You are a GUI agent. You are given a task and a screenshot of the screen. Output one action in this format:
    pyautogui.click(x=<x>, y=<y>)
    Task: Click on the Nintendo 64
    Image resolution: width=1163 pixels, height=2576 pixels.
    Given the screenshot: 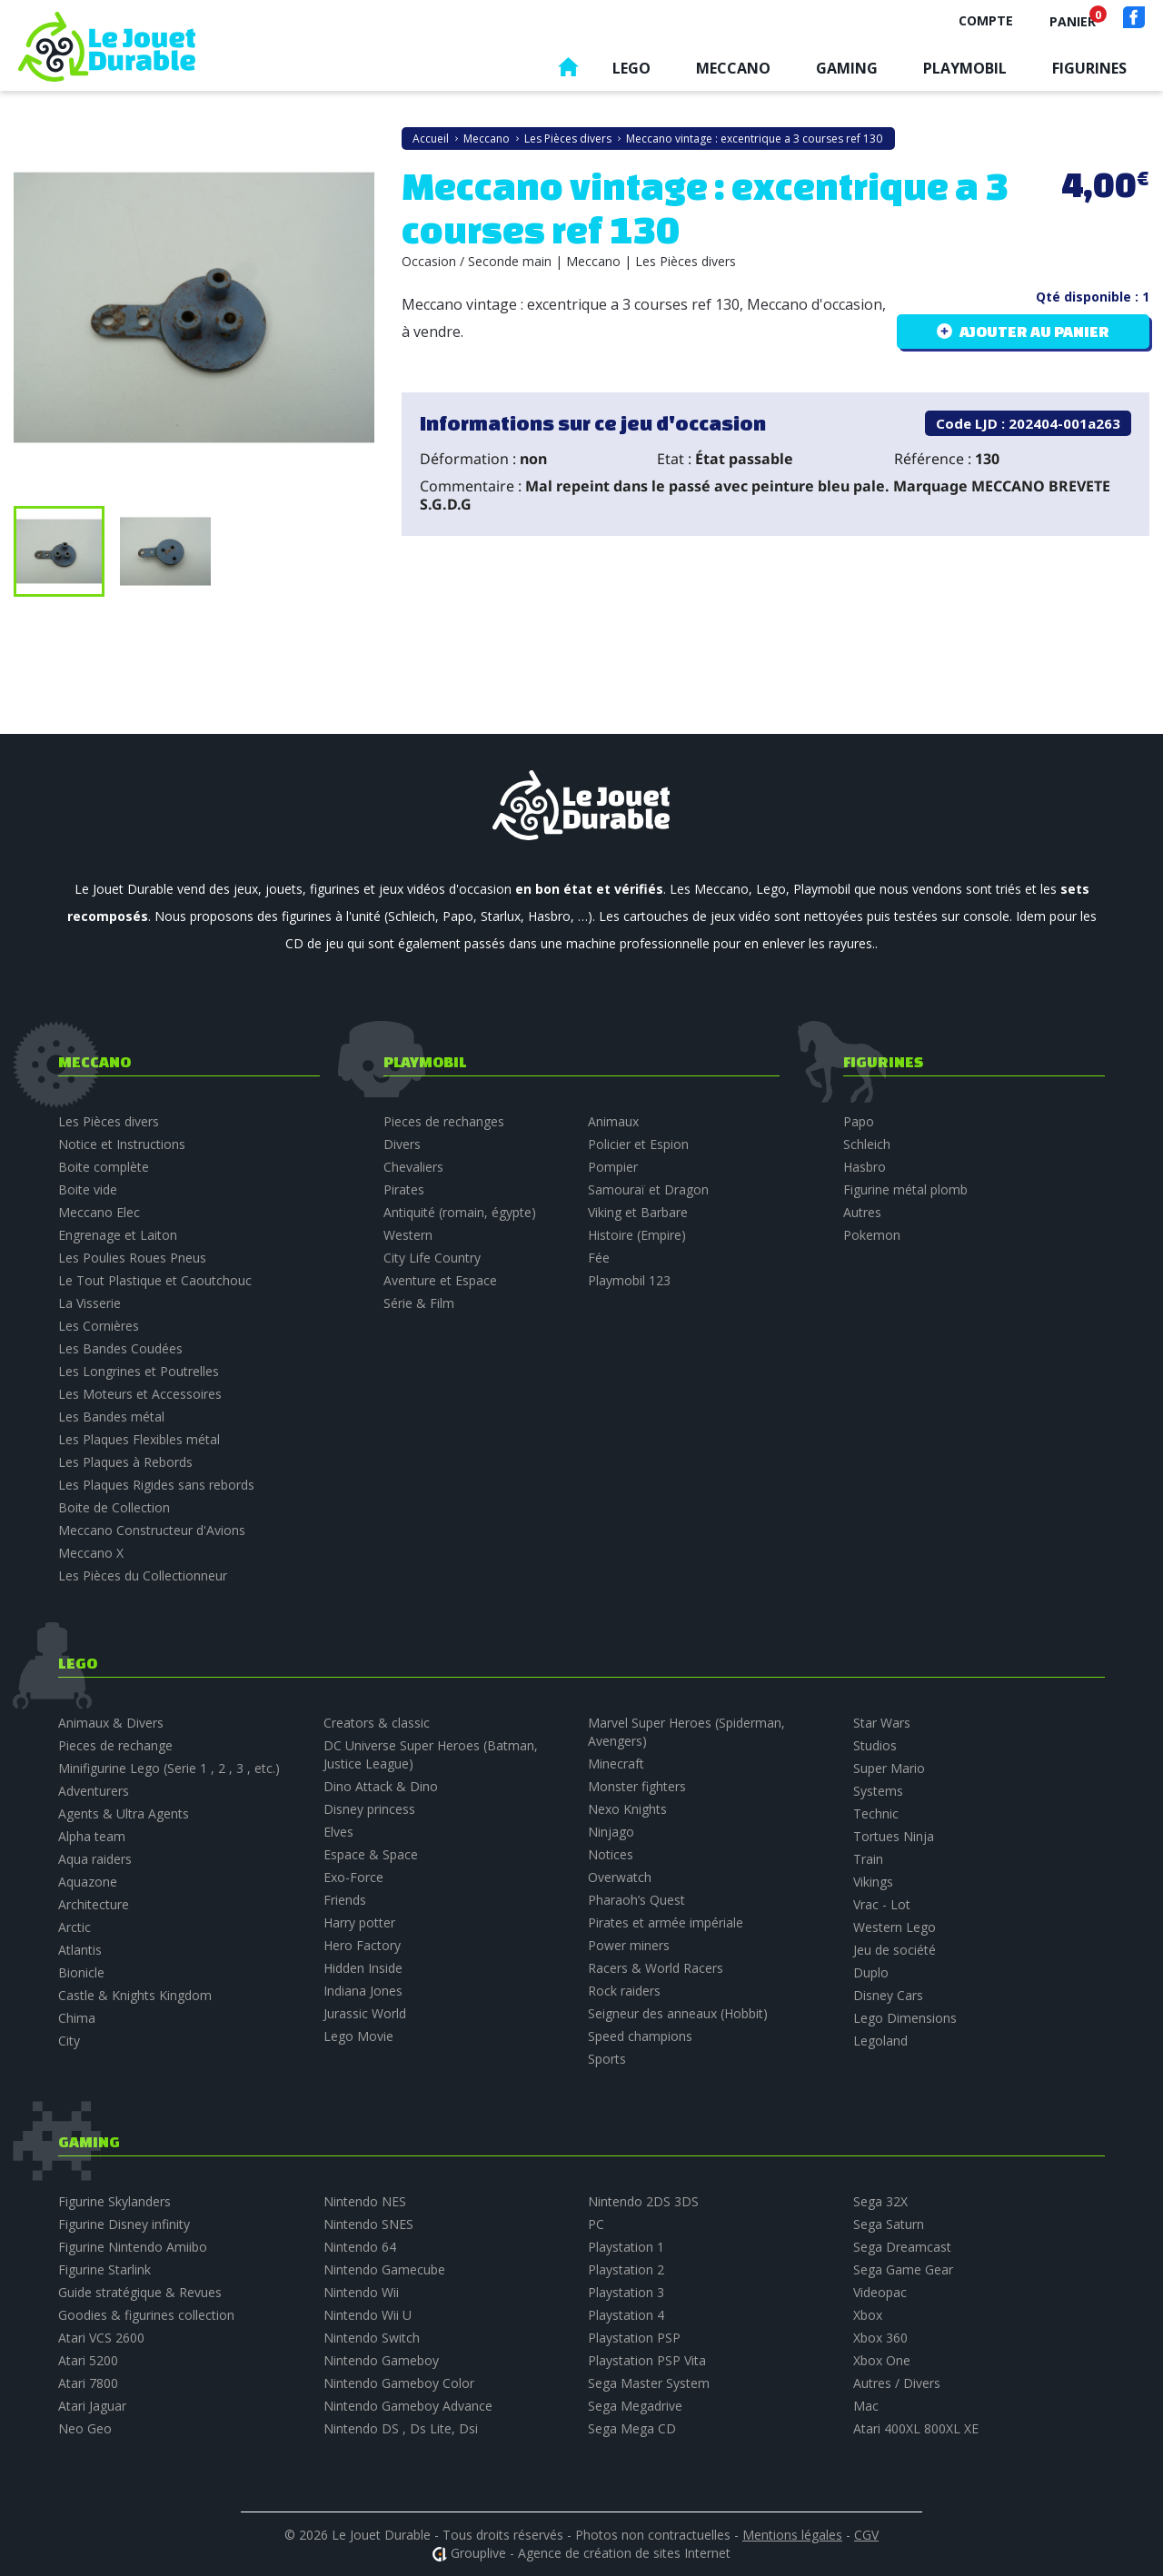 What is the action you would take?
    pyautogui.click(x=359, y=2246)
    